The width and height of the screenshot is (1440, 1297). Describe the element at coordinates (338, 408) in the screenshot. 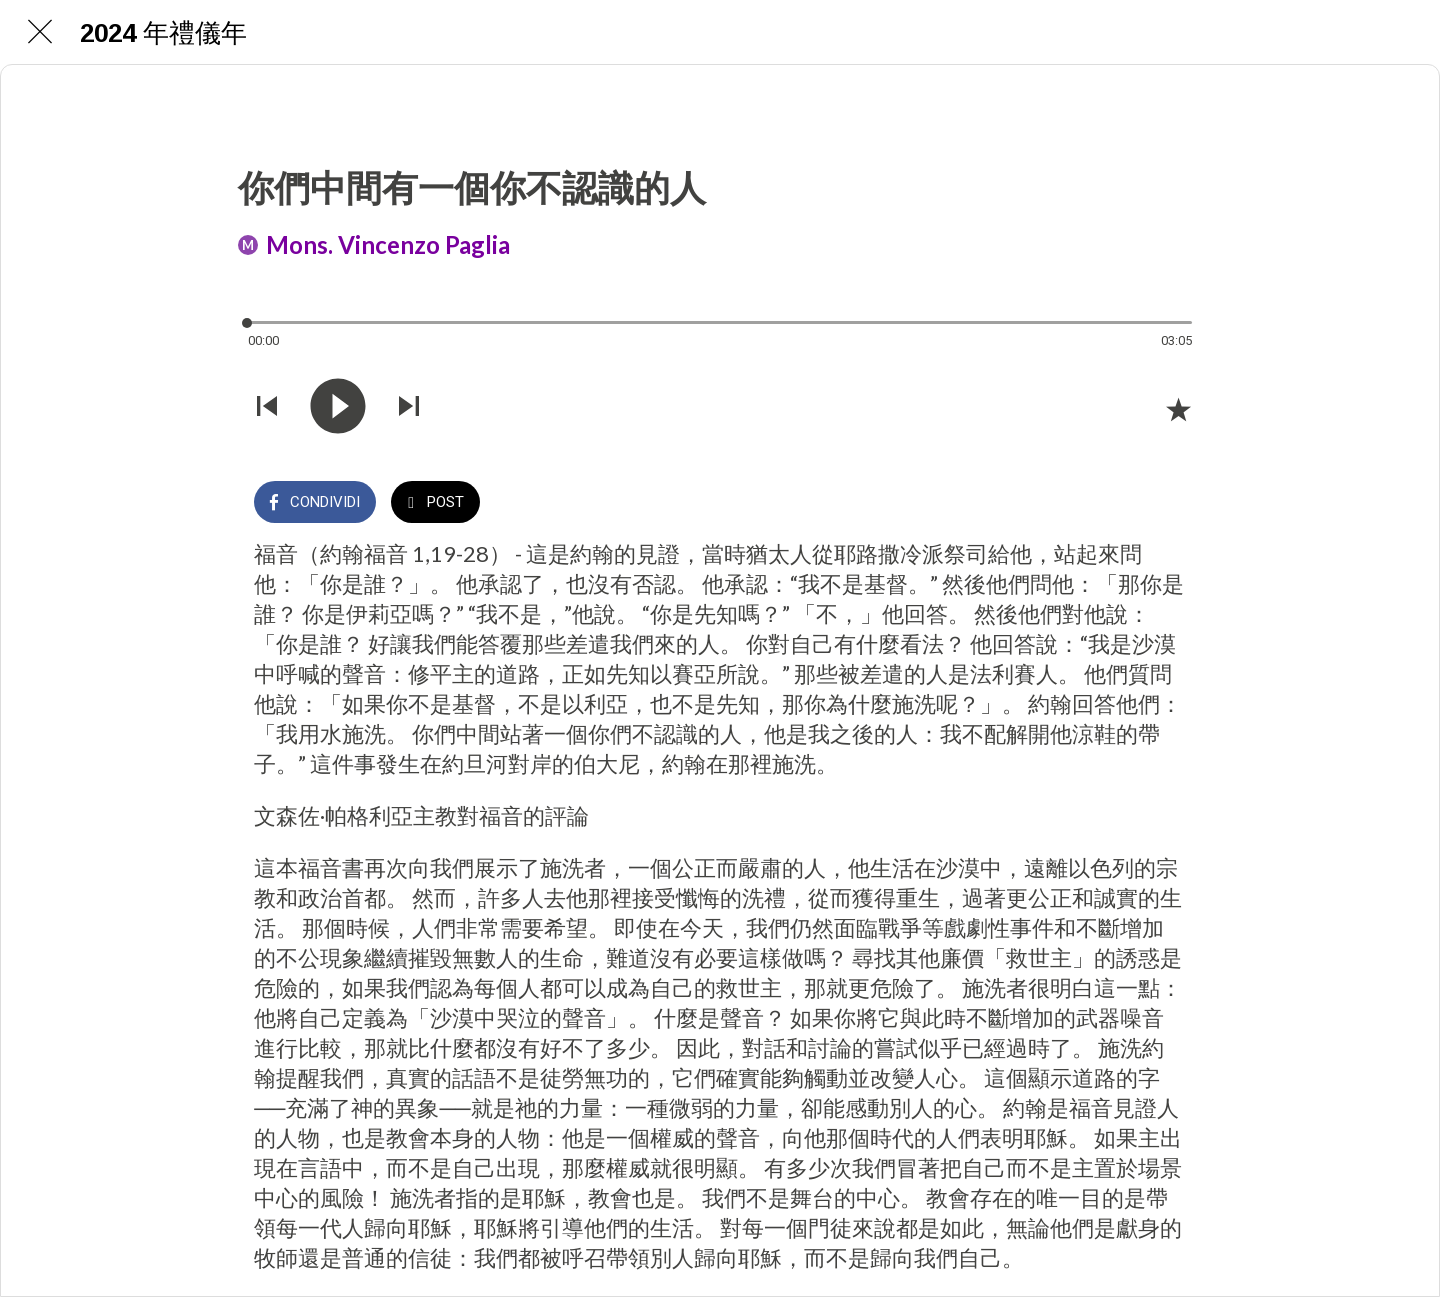

I see `[Riprodurre questo audio]` at that location.